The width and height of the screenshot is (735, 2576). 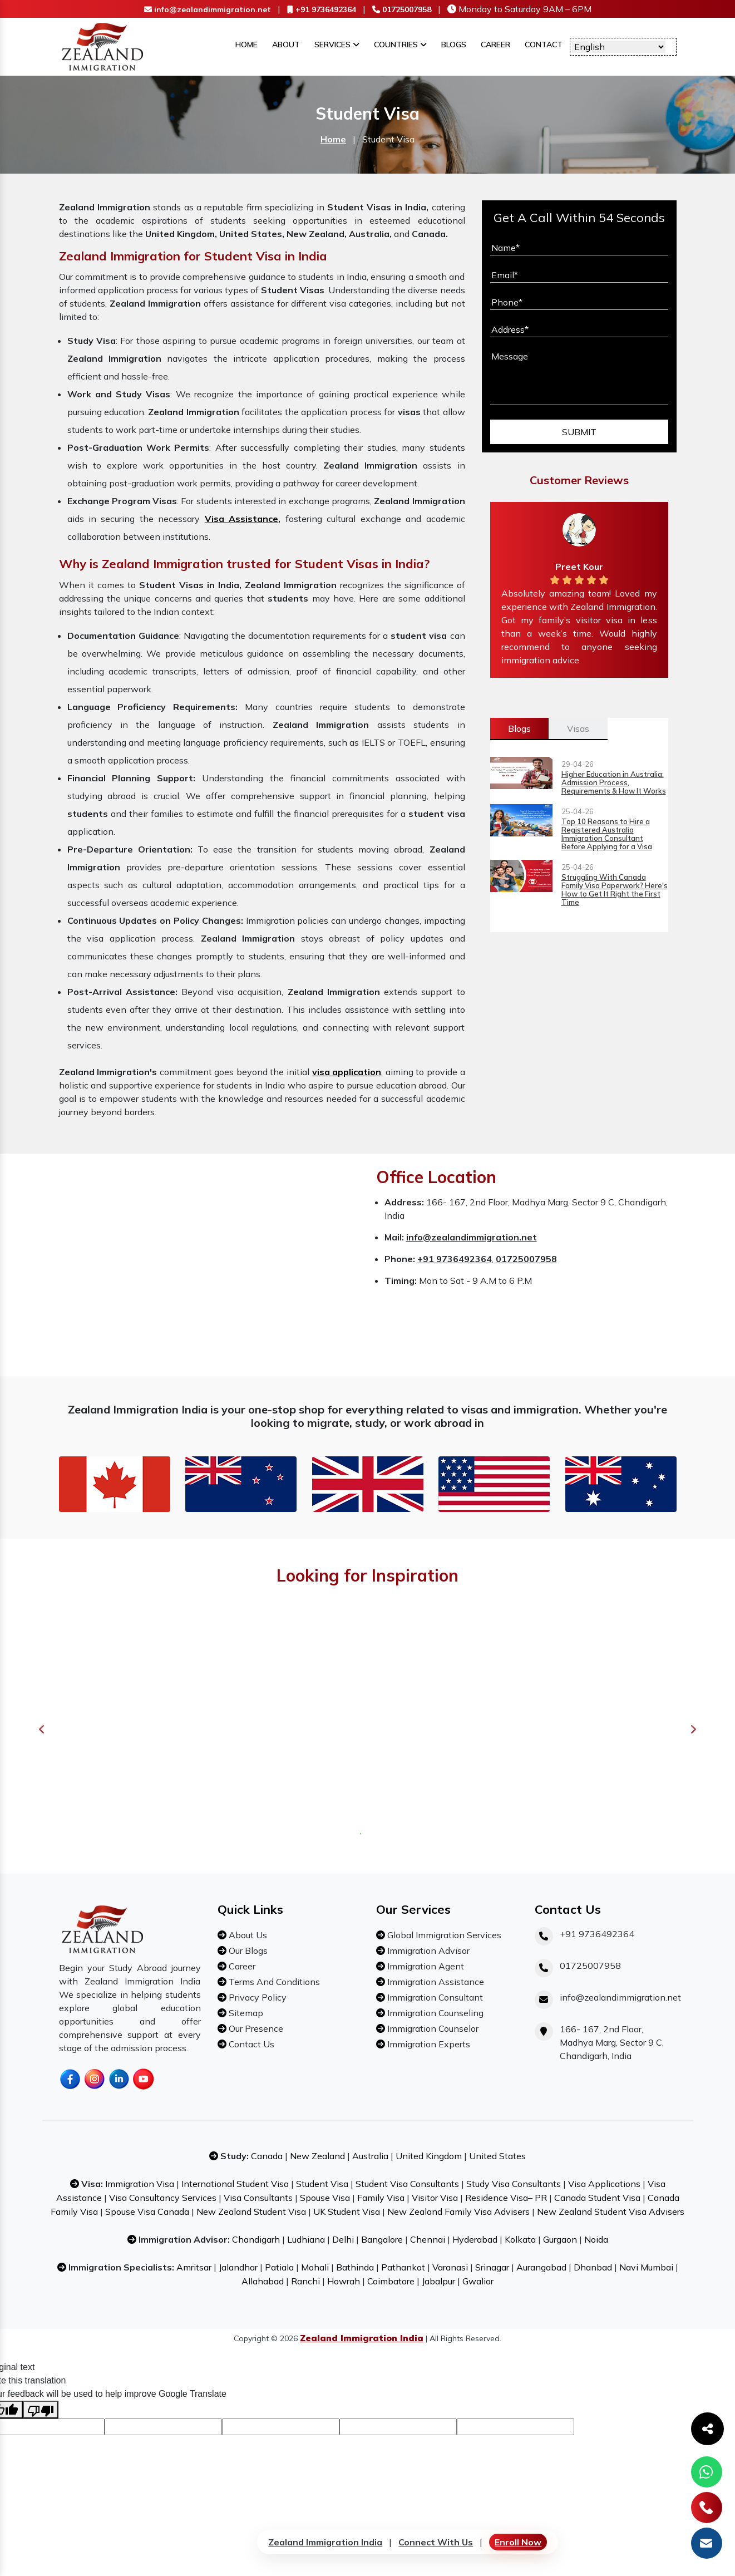 What do you see at coordinates (435, 2197) in the screenshot?
I see `Visitor Visa` at bounding box center [435, 2197].